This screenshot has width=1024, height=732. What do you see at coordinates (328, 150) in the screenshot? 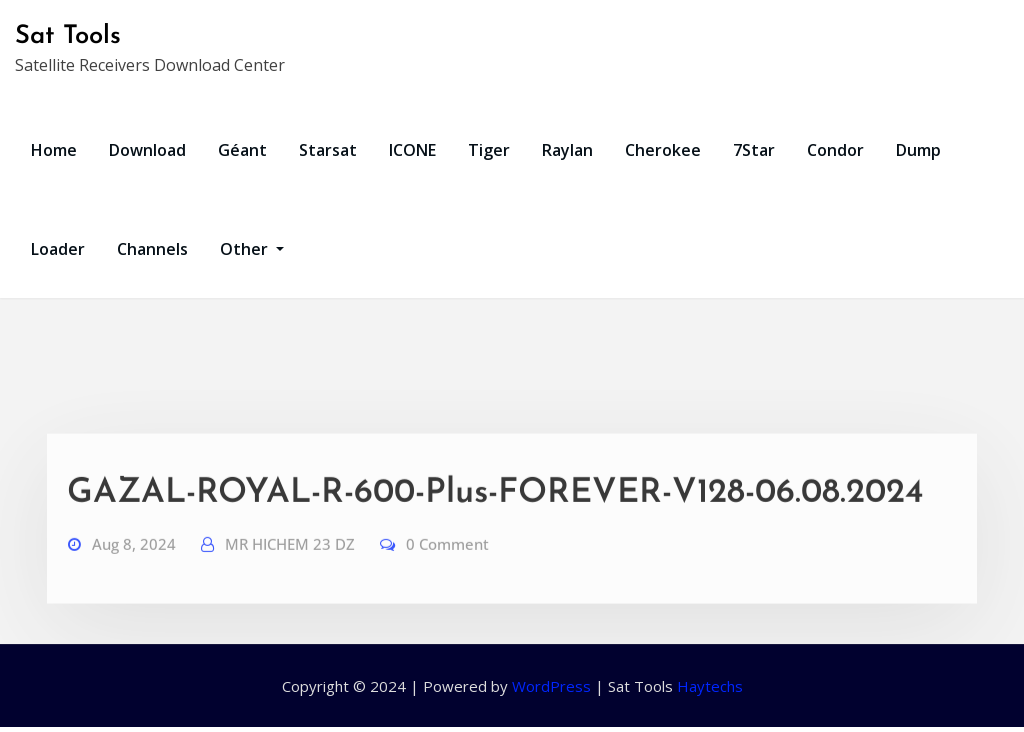
I see `Starsat` at bounding box center [328, 150].